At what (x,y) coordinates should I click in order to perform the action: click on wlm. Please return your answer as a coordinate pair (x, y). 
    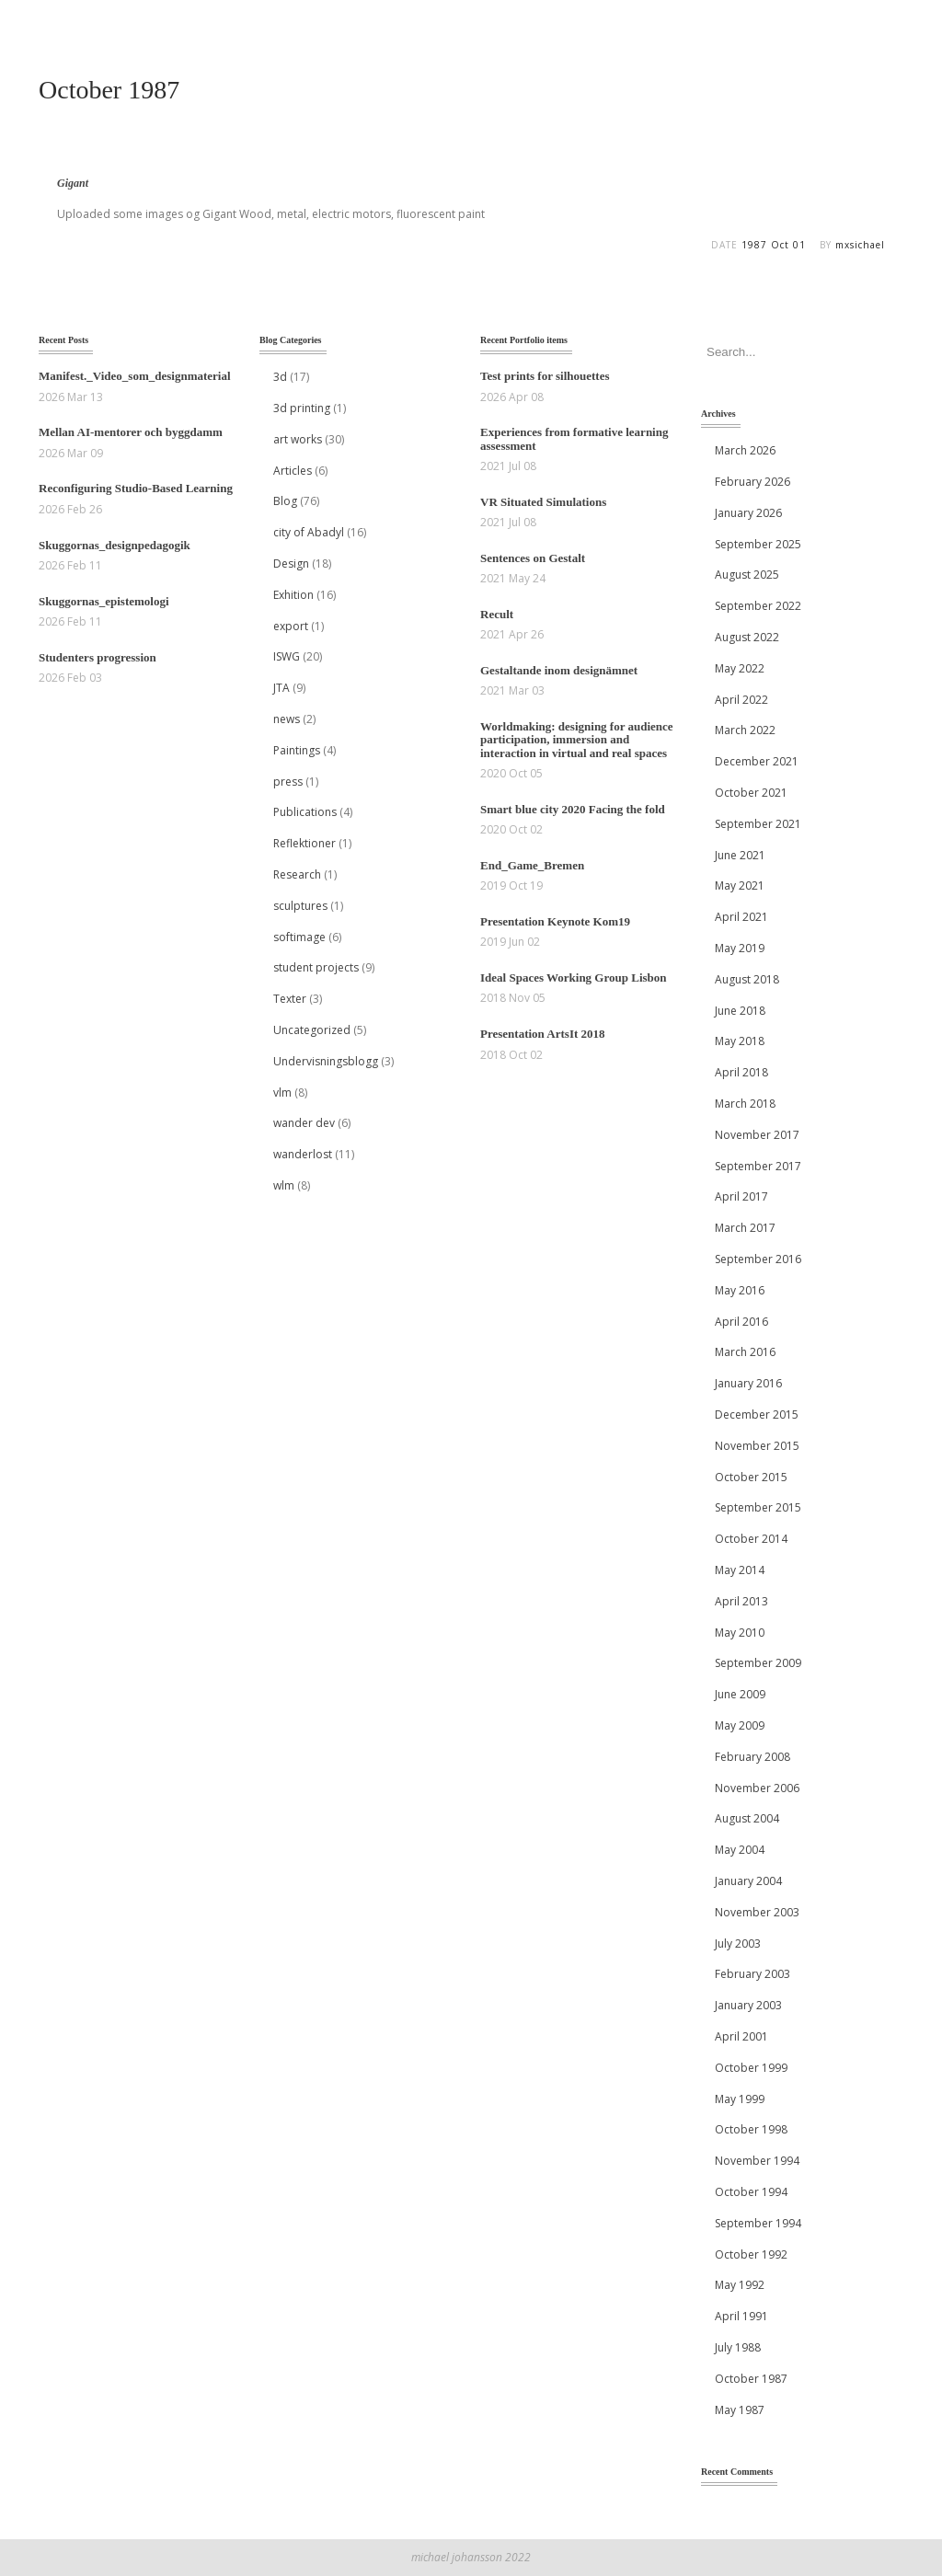
    Looking at the image, I should click on (283, 1185).